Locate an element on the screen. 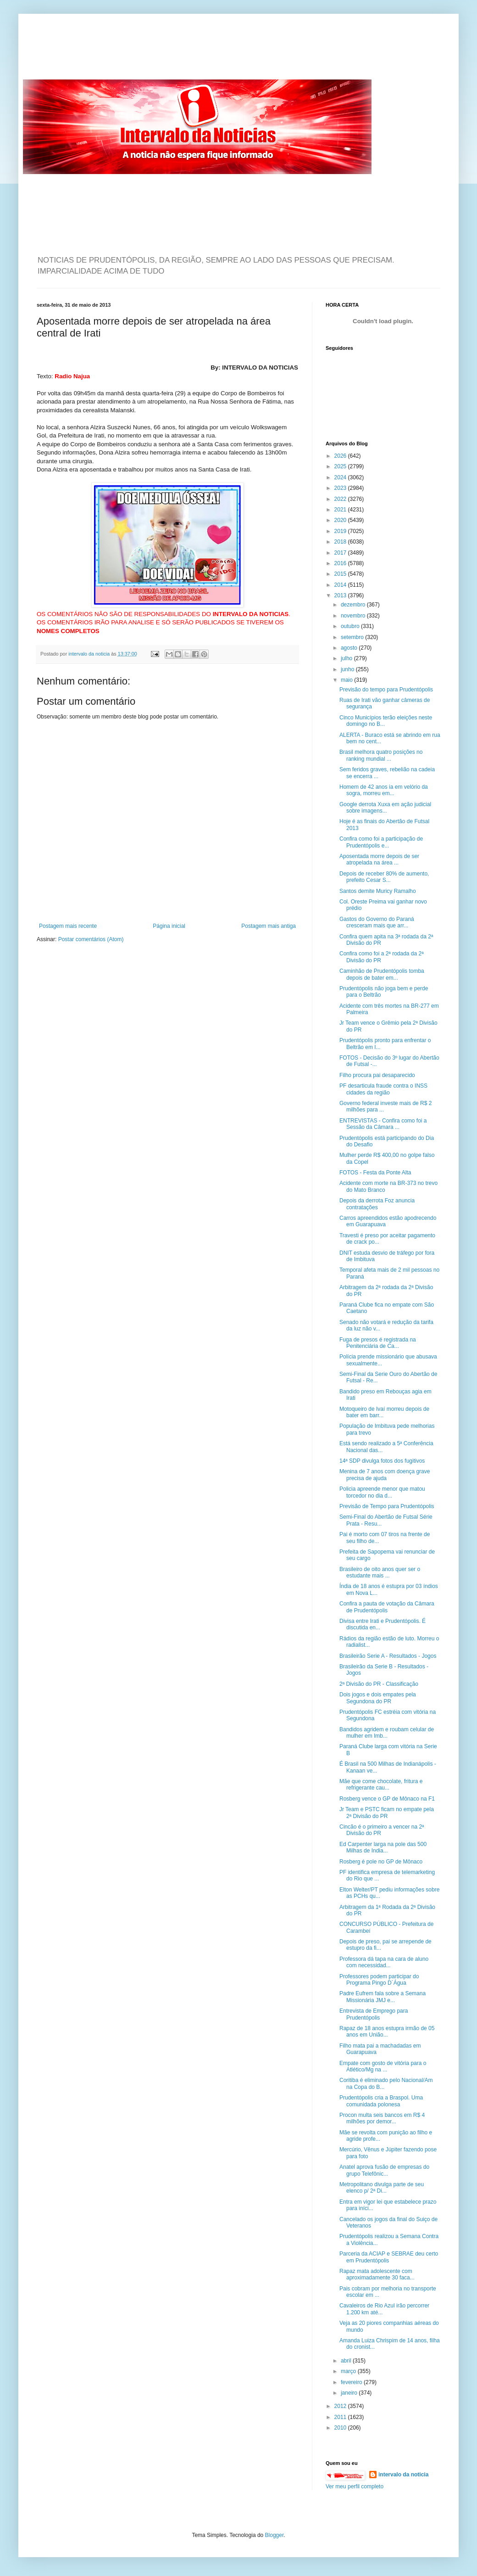  Ed Carpenter larga na pole das 500 Milhas de India... is located at coordinates (383, 1847).